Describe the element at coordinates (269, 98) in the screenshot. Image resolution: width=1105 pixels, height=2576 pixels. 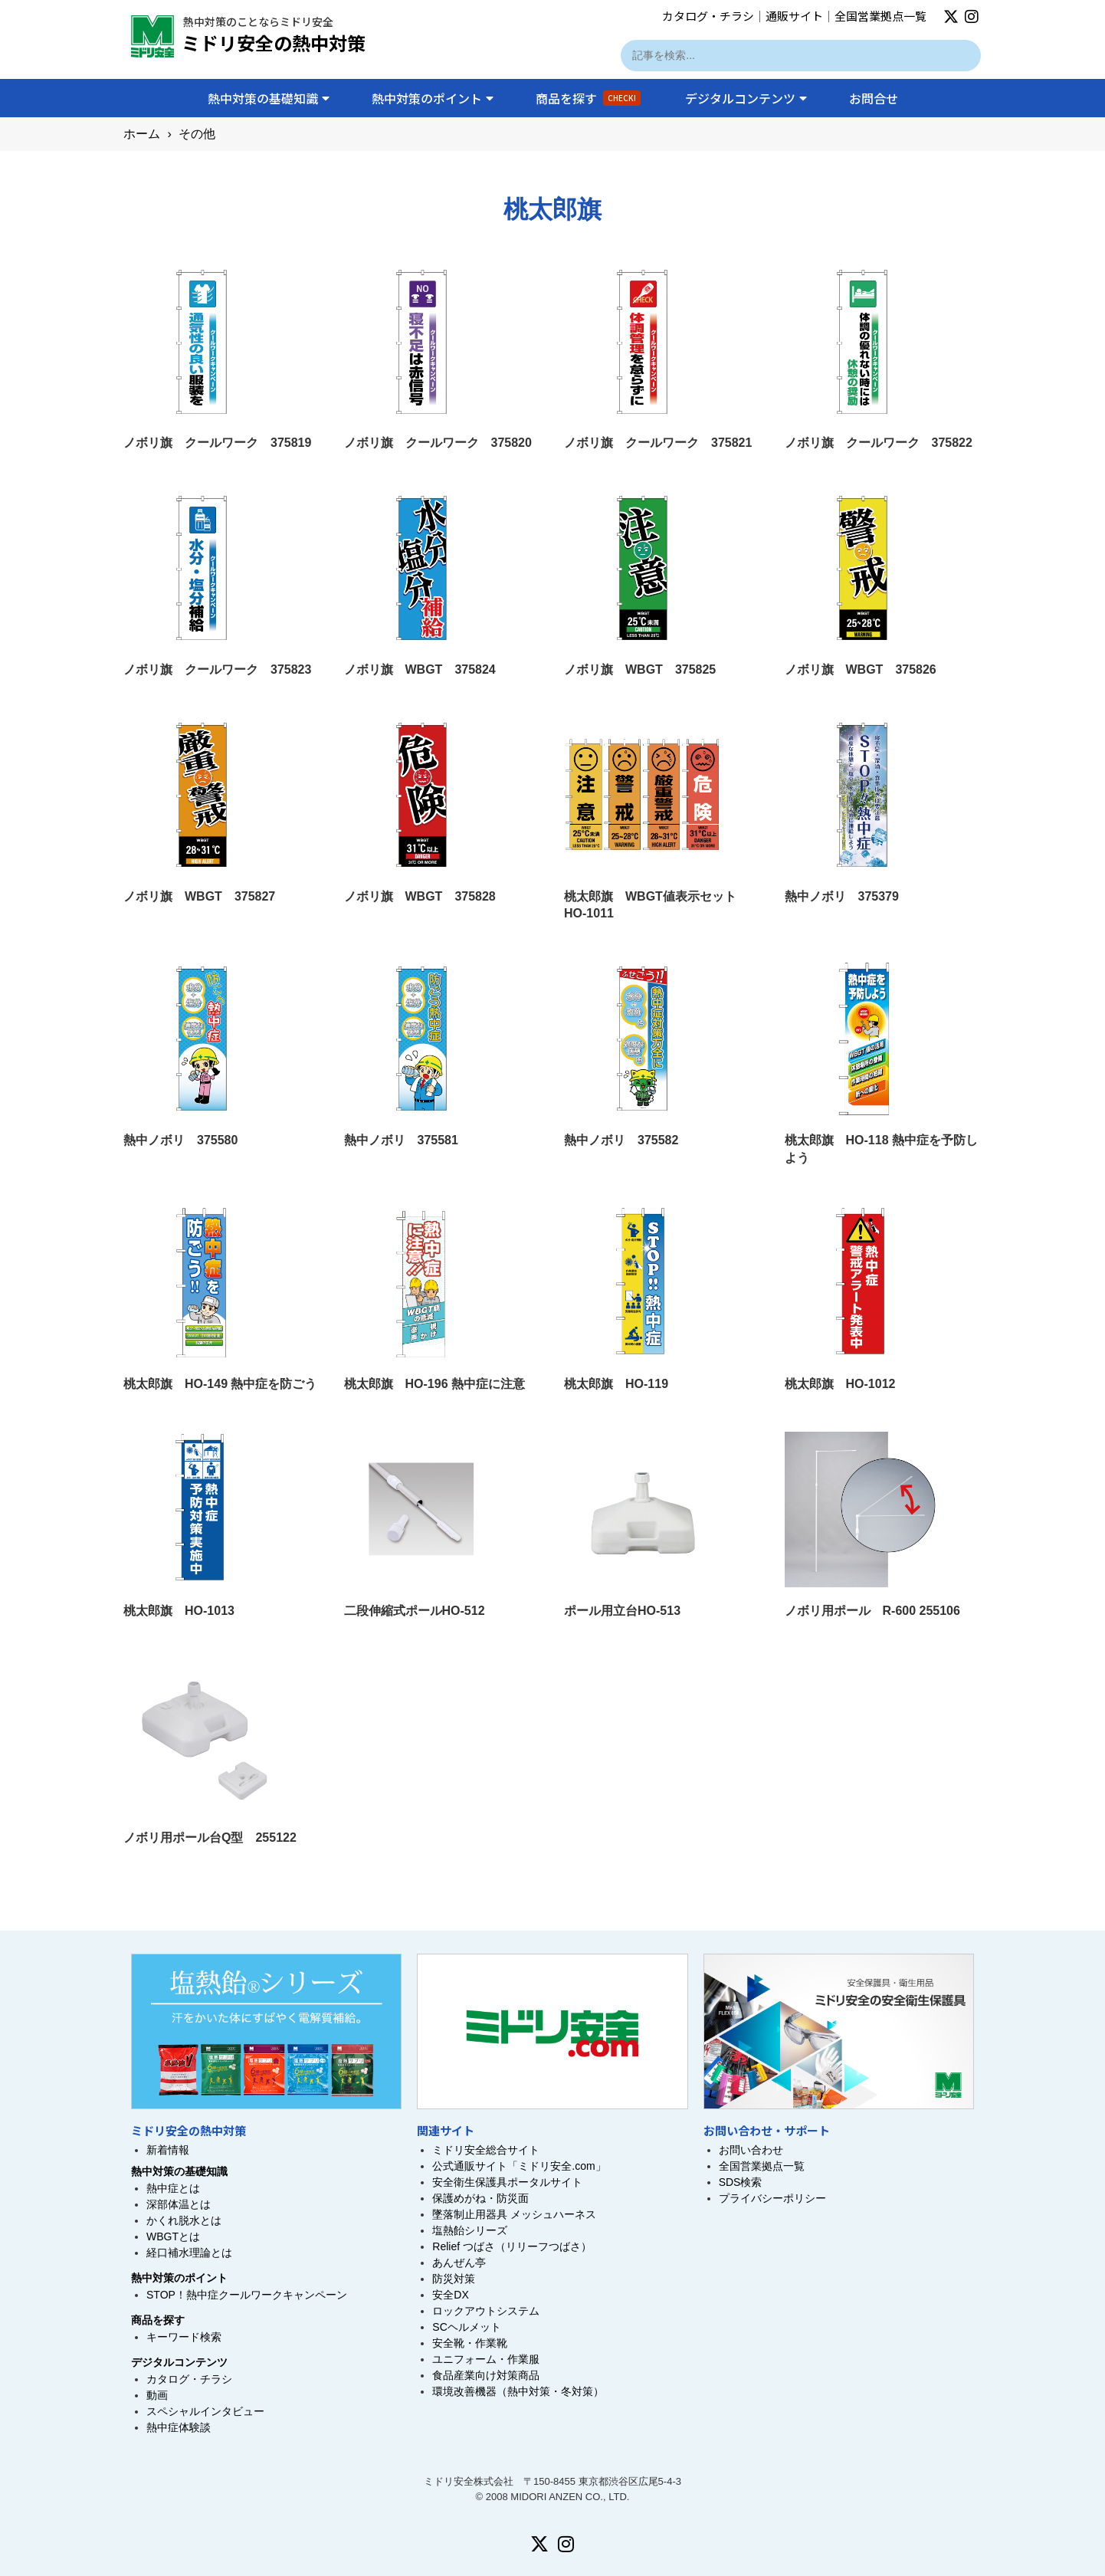
I see `熱中対策の基礎知識` at that location.